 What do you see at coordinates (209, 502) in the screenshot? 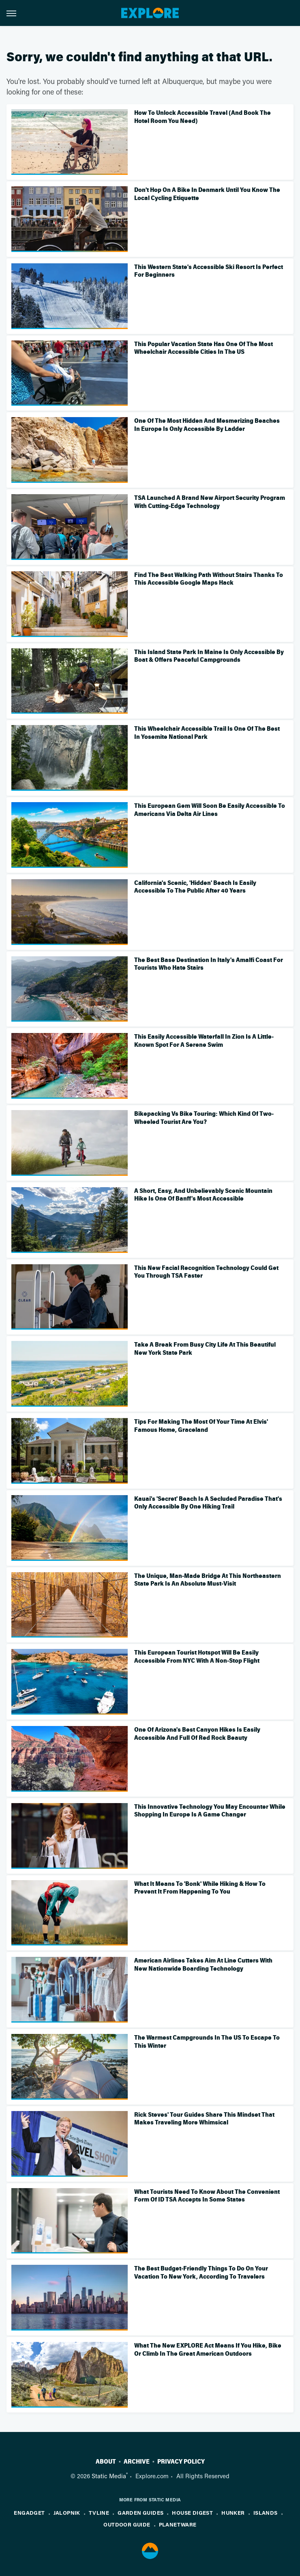
I see `TSA Launched A Brand New Airport Security Program With Cutting-Edge Technology` at bounding box center [209, 502].